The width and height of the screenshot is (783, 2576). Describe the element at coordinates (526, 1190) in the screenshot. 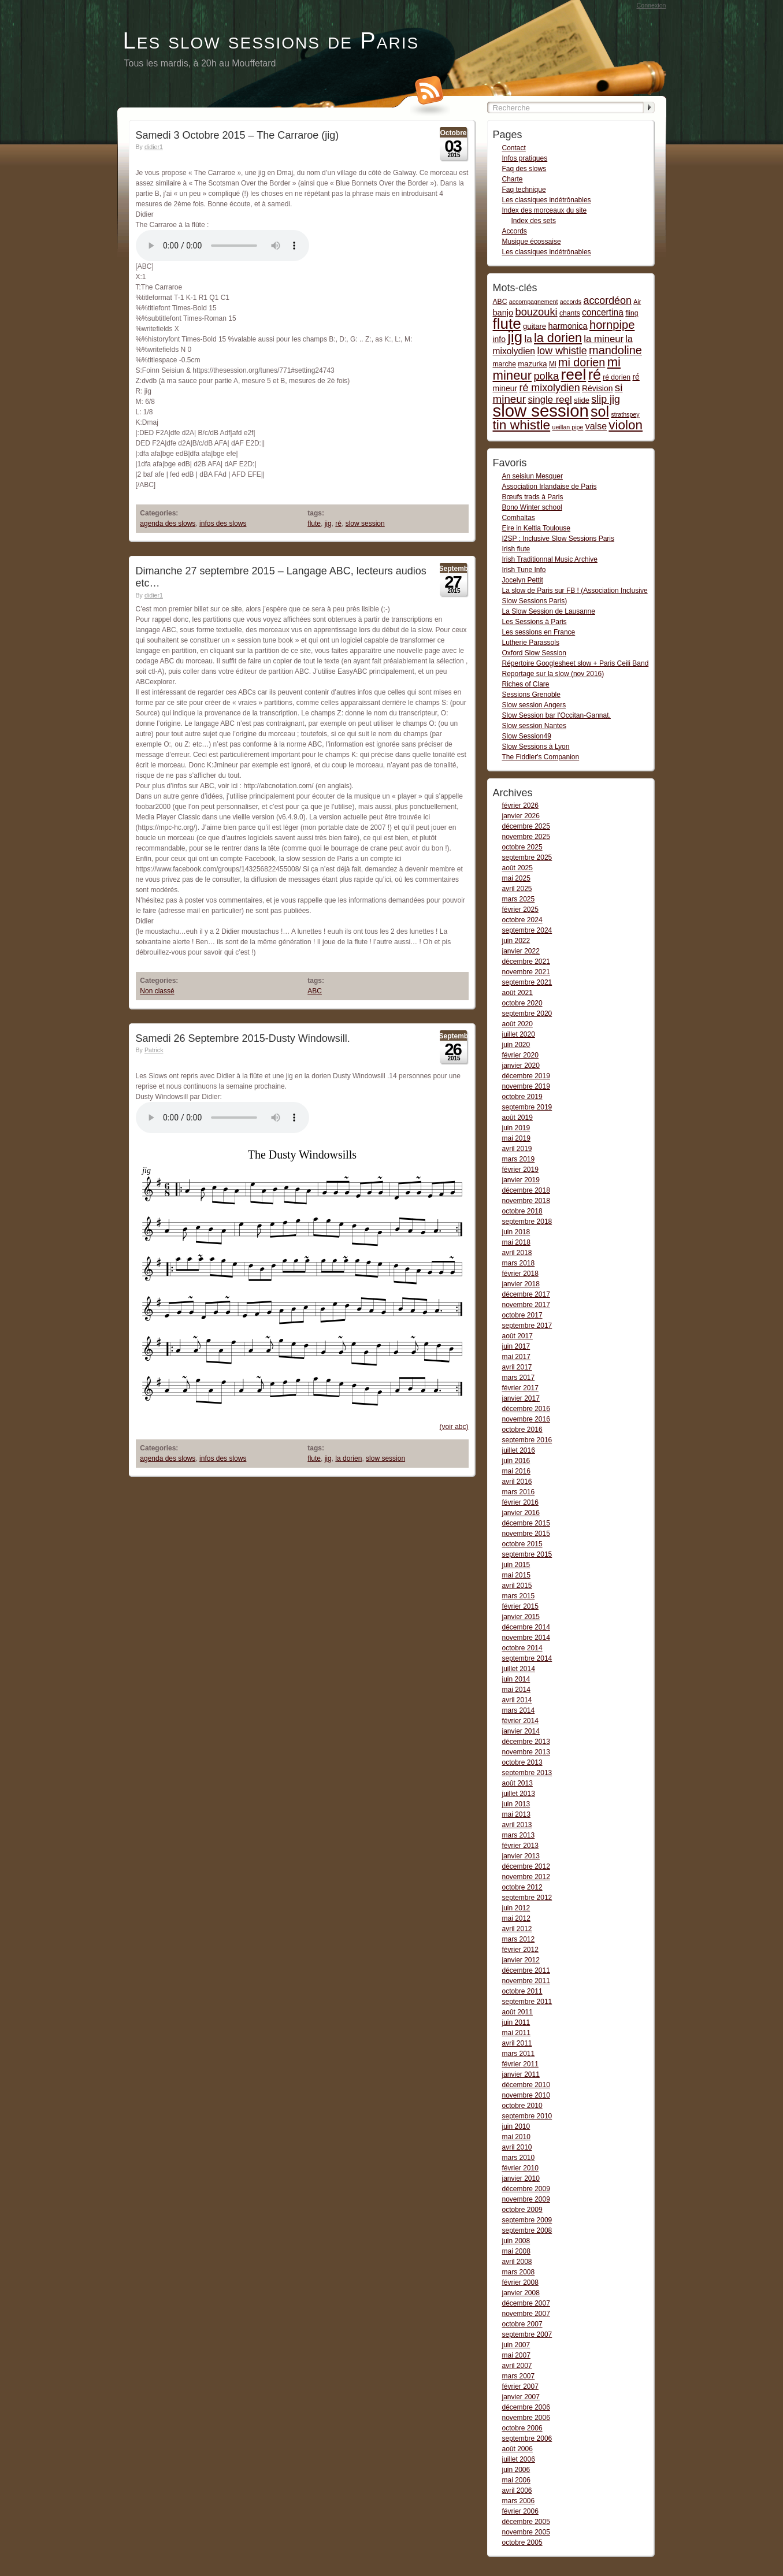

I see `décembre 2018` at that location.